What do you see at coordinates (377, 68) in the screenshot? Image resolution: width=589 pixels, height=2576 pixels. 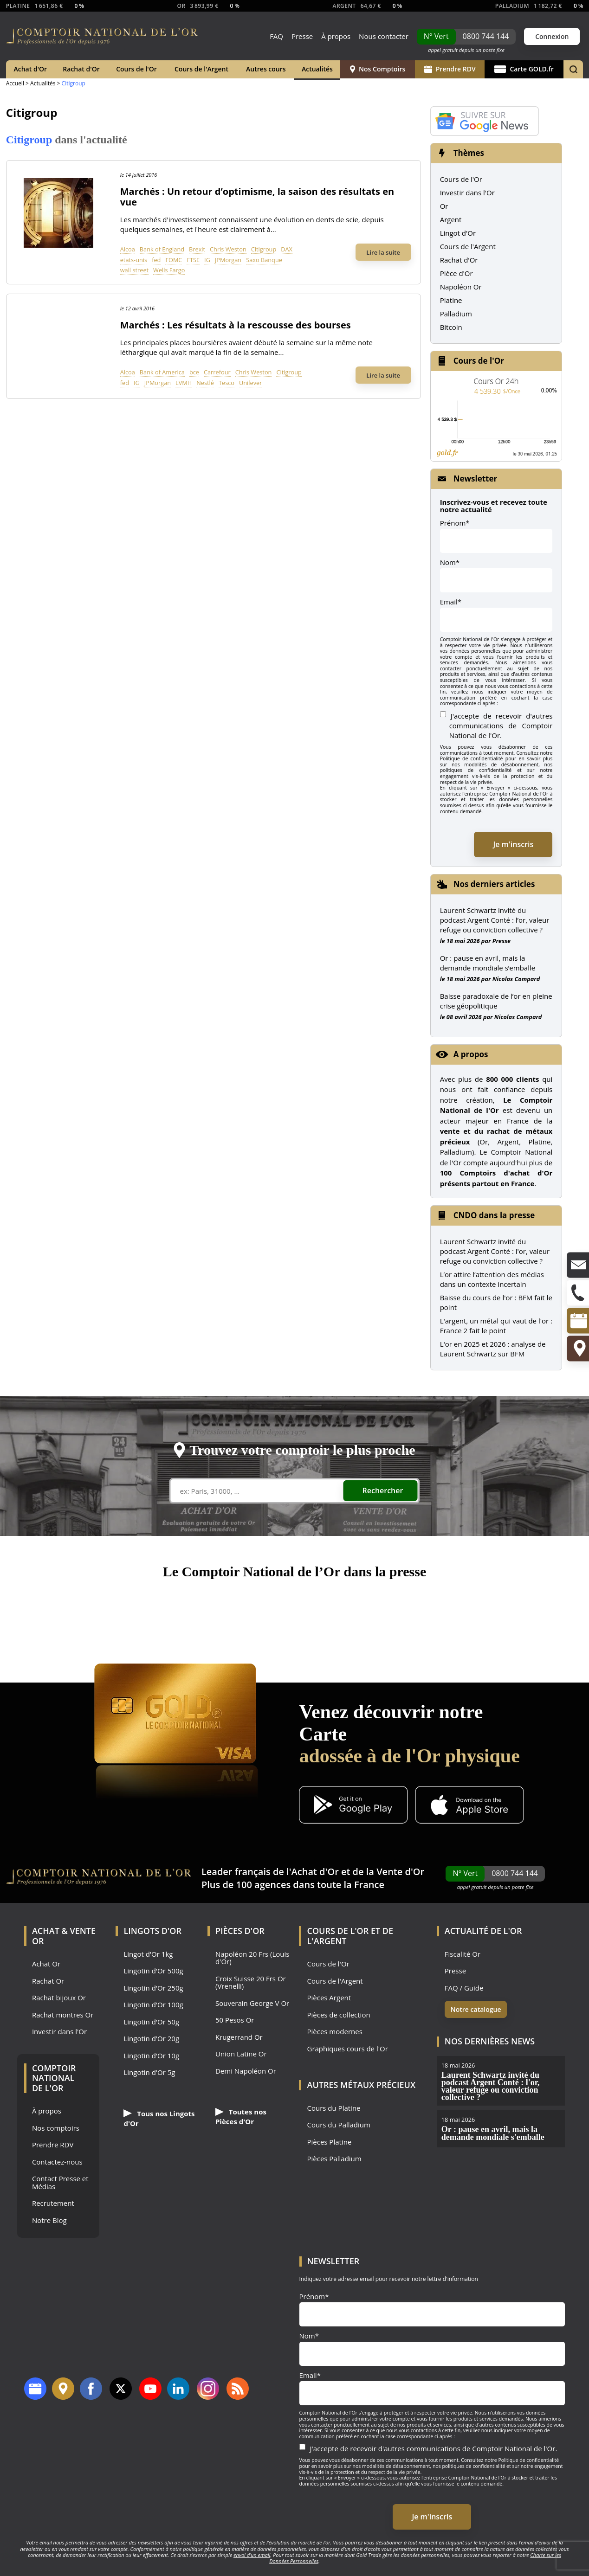 I see `Nos Comptoirs` at bounding box center [377, 68].